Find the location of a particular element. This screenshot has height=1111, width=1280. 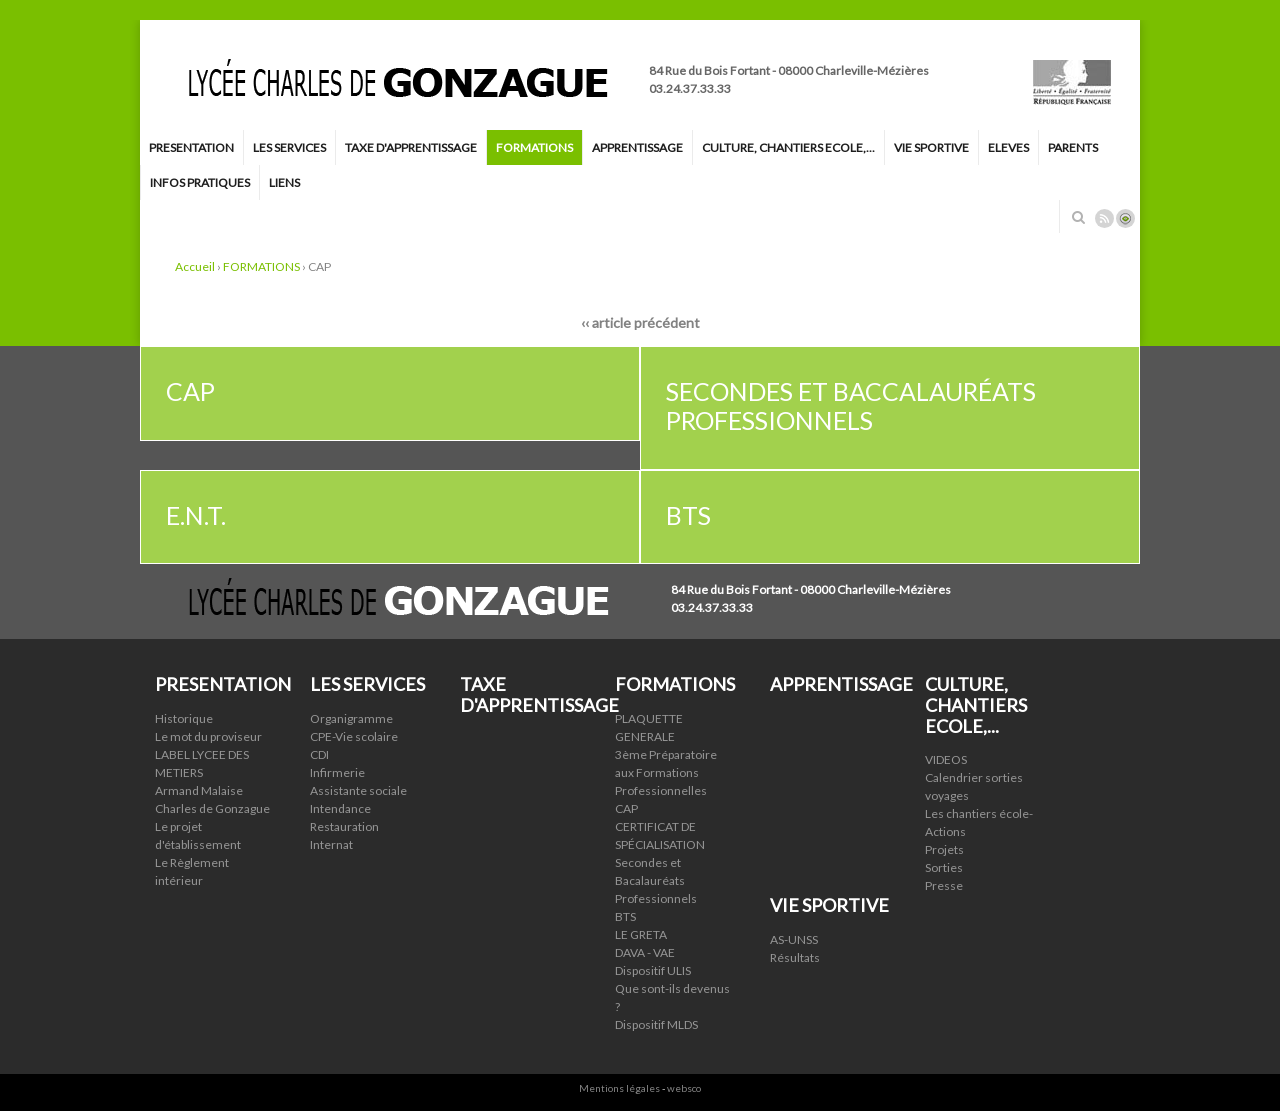

PRESENTATION is located at coordinates (191, 147).